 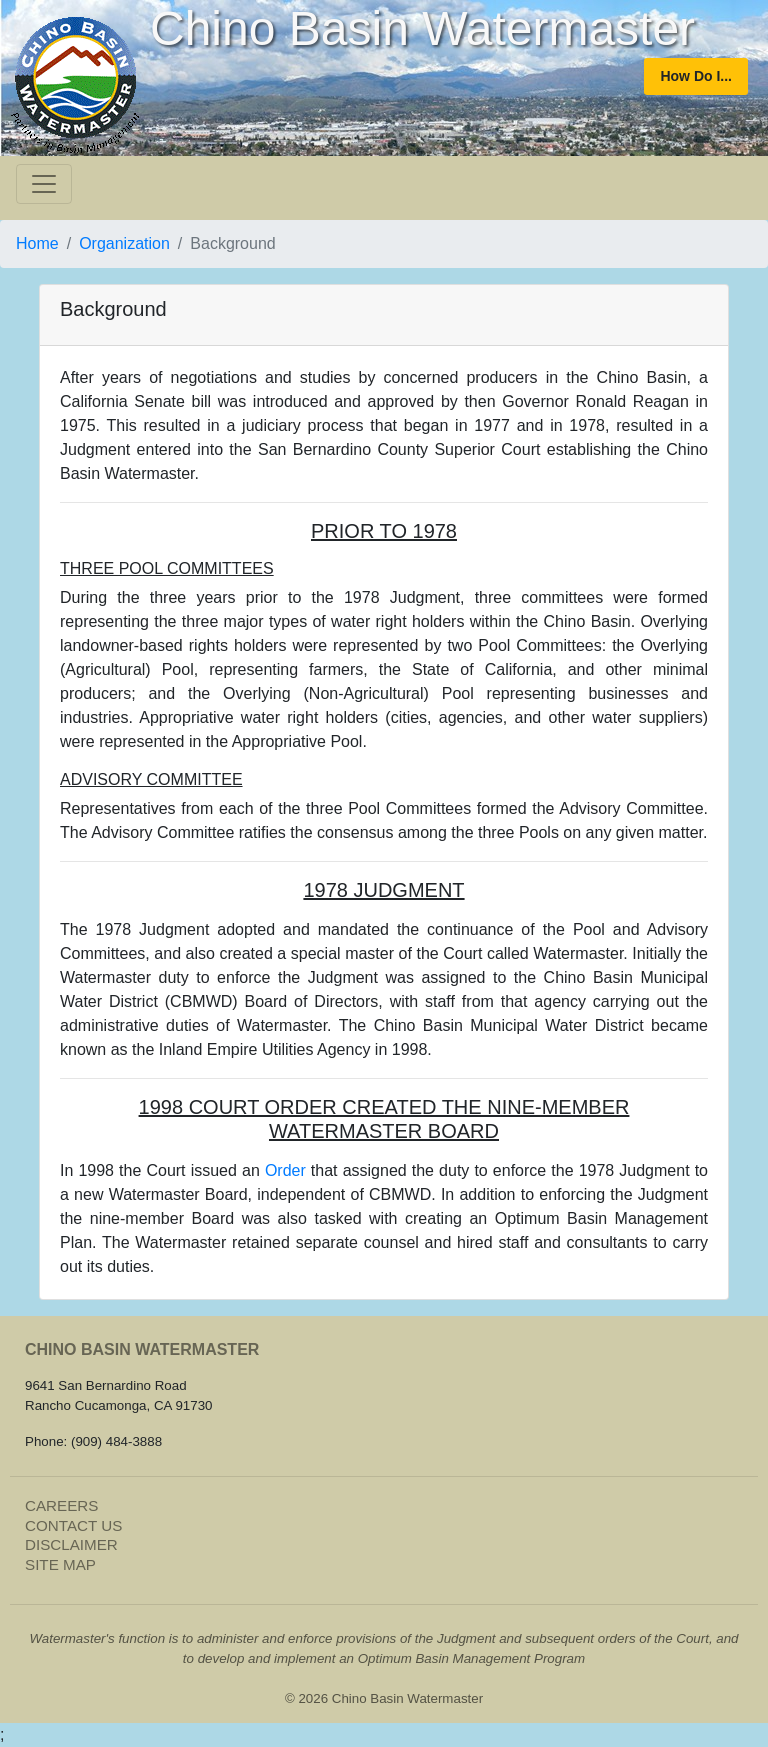 What do you see at coordinates (285, 1170) in the screenshot?
I see `Order` at bounding box center [285, 1170].